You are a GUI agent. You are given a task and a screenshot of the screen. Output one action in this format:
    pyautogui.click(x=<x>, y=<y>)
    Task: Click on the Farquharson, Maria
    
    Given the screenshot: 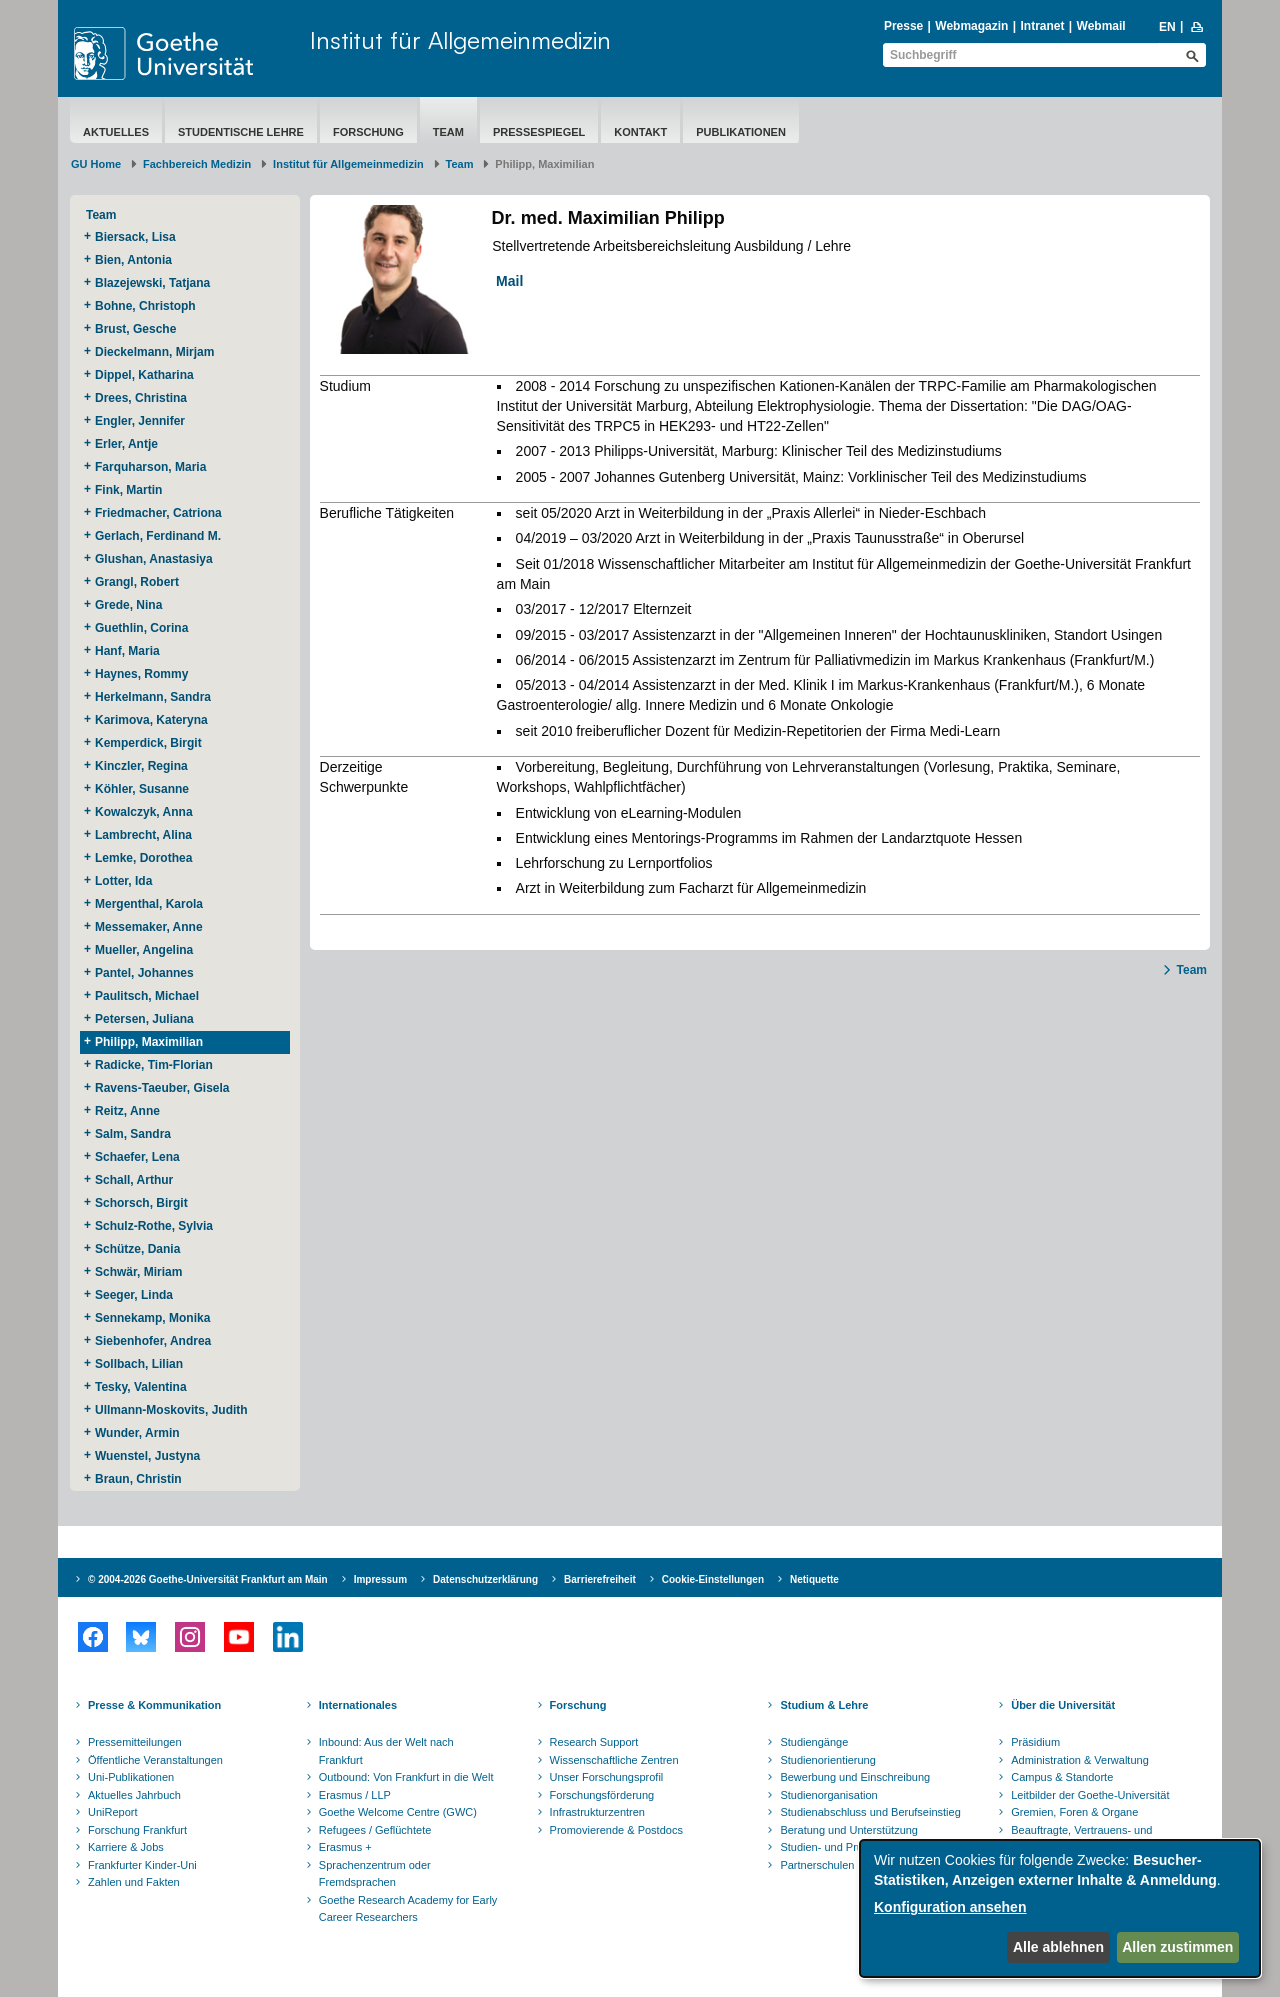 What is the action you would take?
    pyautogui.click(x=150, y=467)
    